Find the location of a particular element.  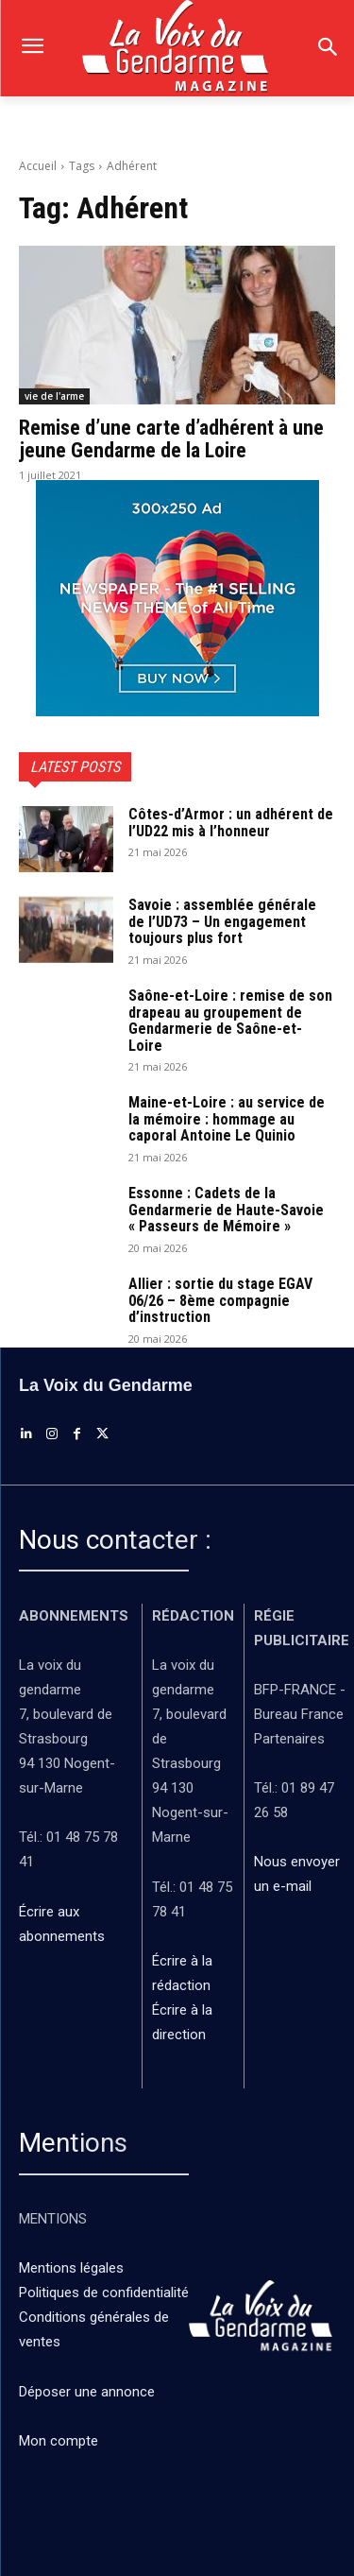

Politiques de confidentialité is located at coordinates (104, 2292).